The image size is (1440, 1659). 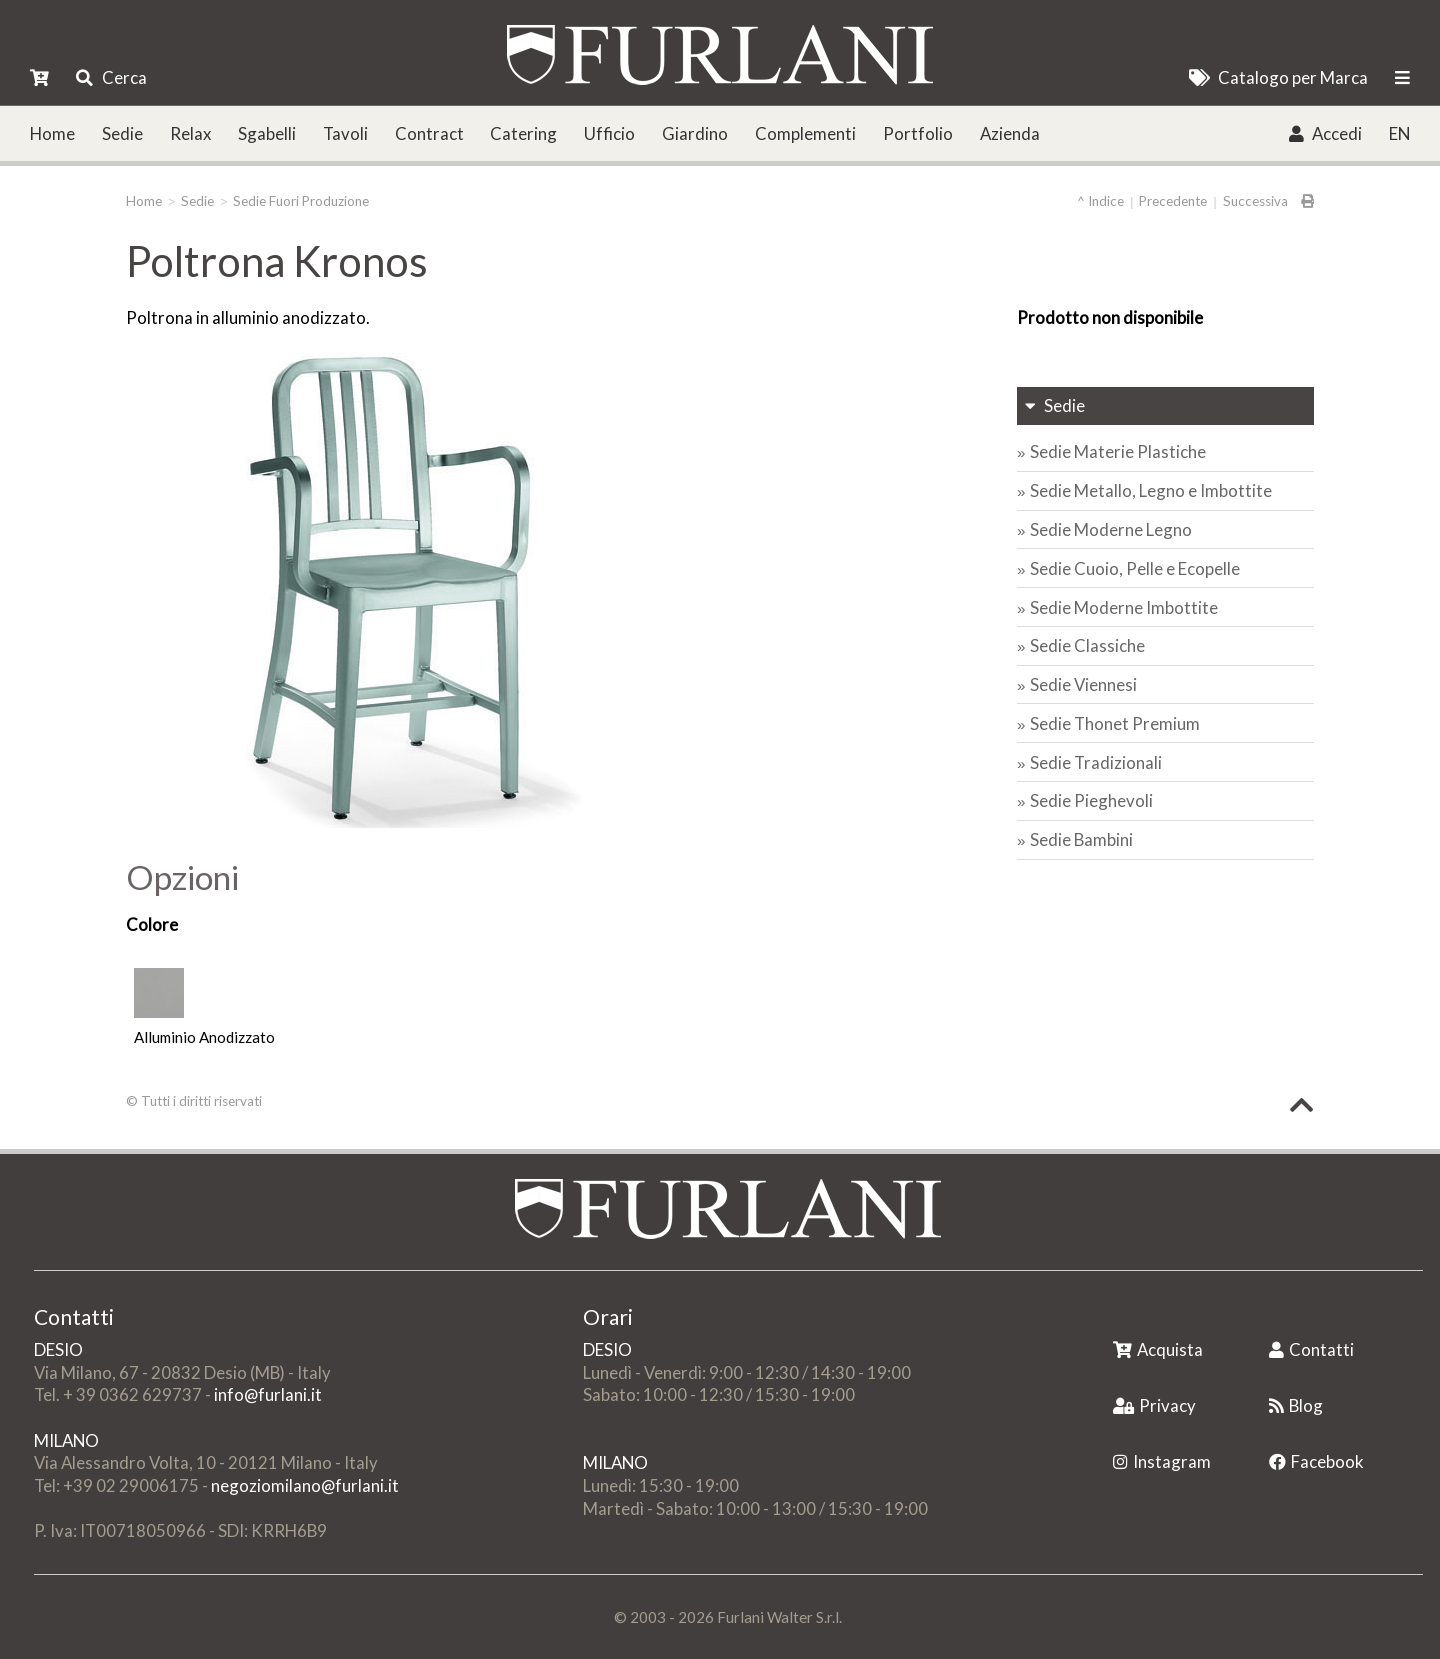 What do you see at coordinates (1173, 201) in the screenshot?
I see `Precedente` at bounding box center [1173, 201].